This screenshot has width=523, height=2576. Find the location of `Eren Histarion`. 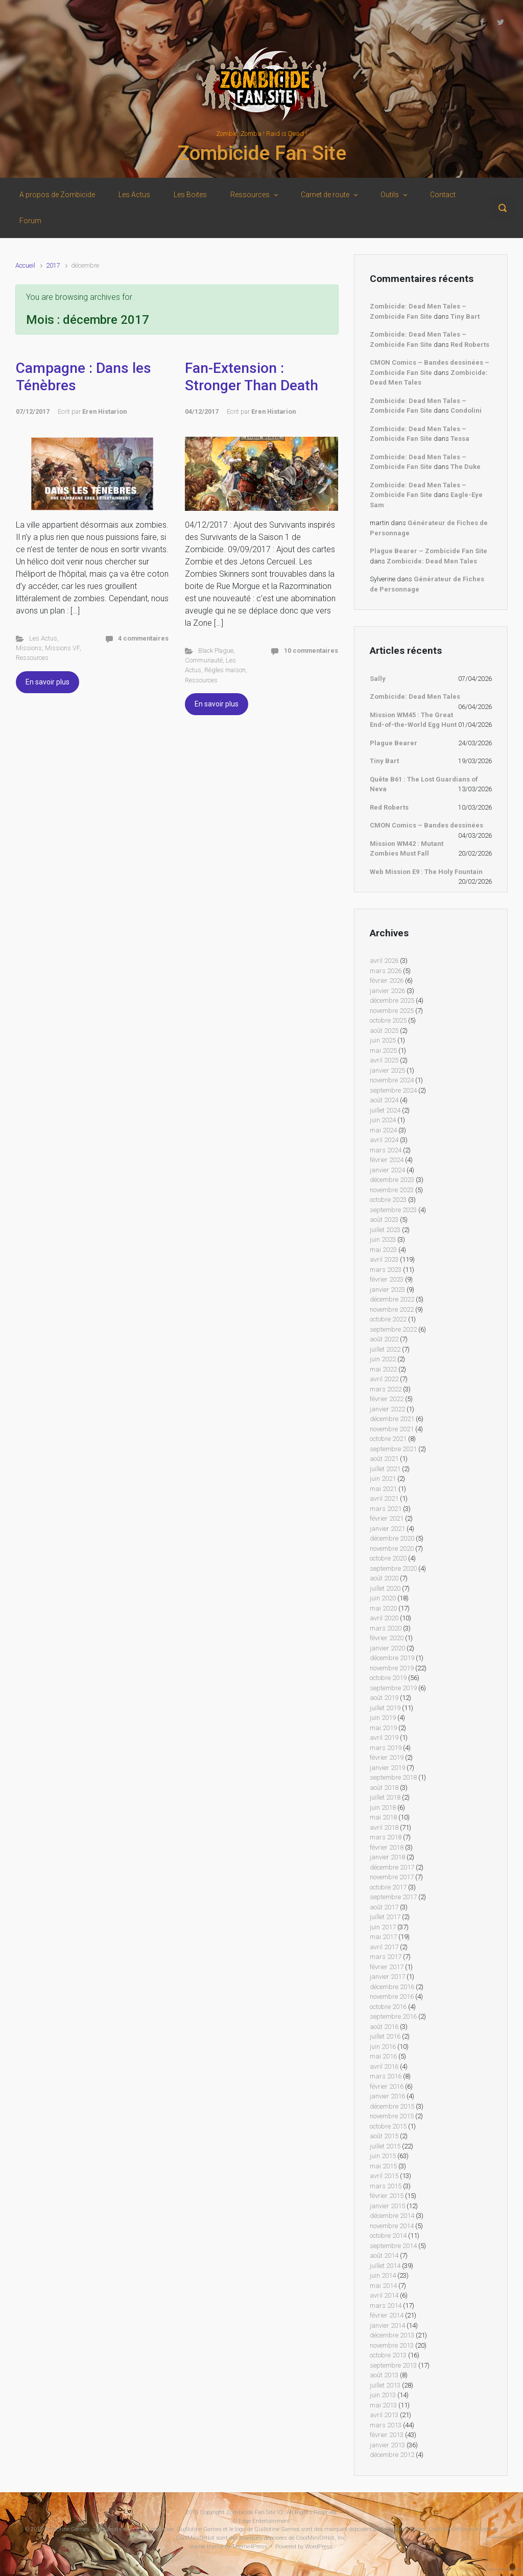

Eren Histarion is located at coordinates (104, 411).